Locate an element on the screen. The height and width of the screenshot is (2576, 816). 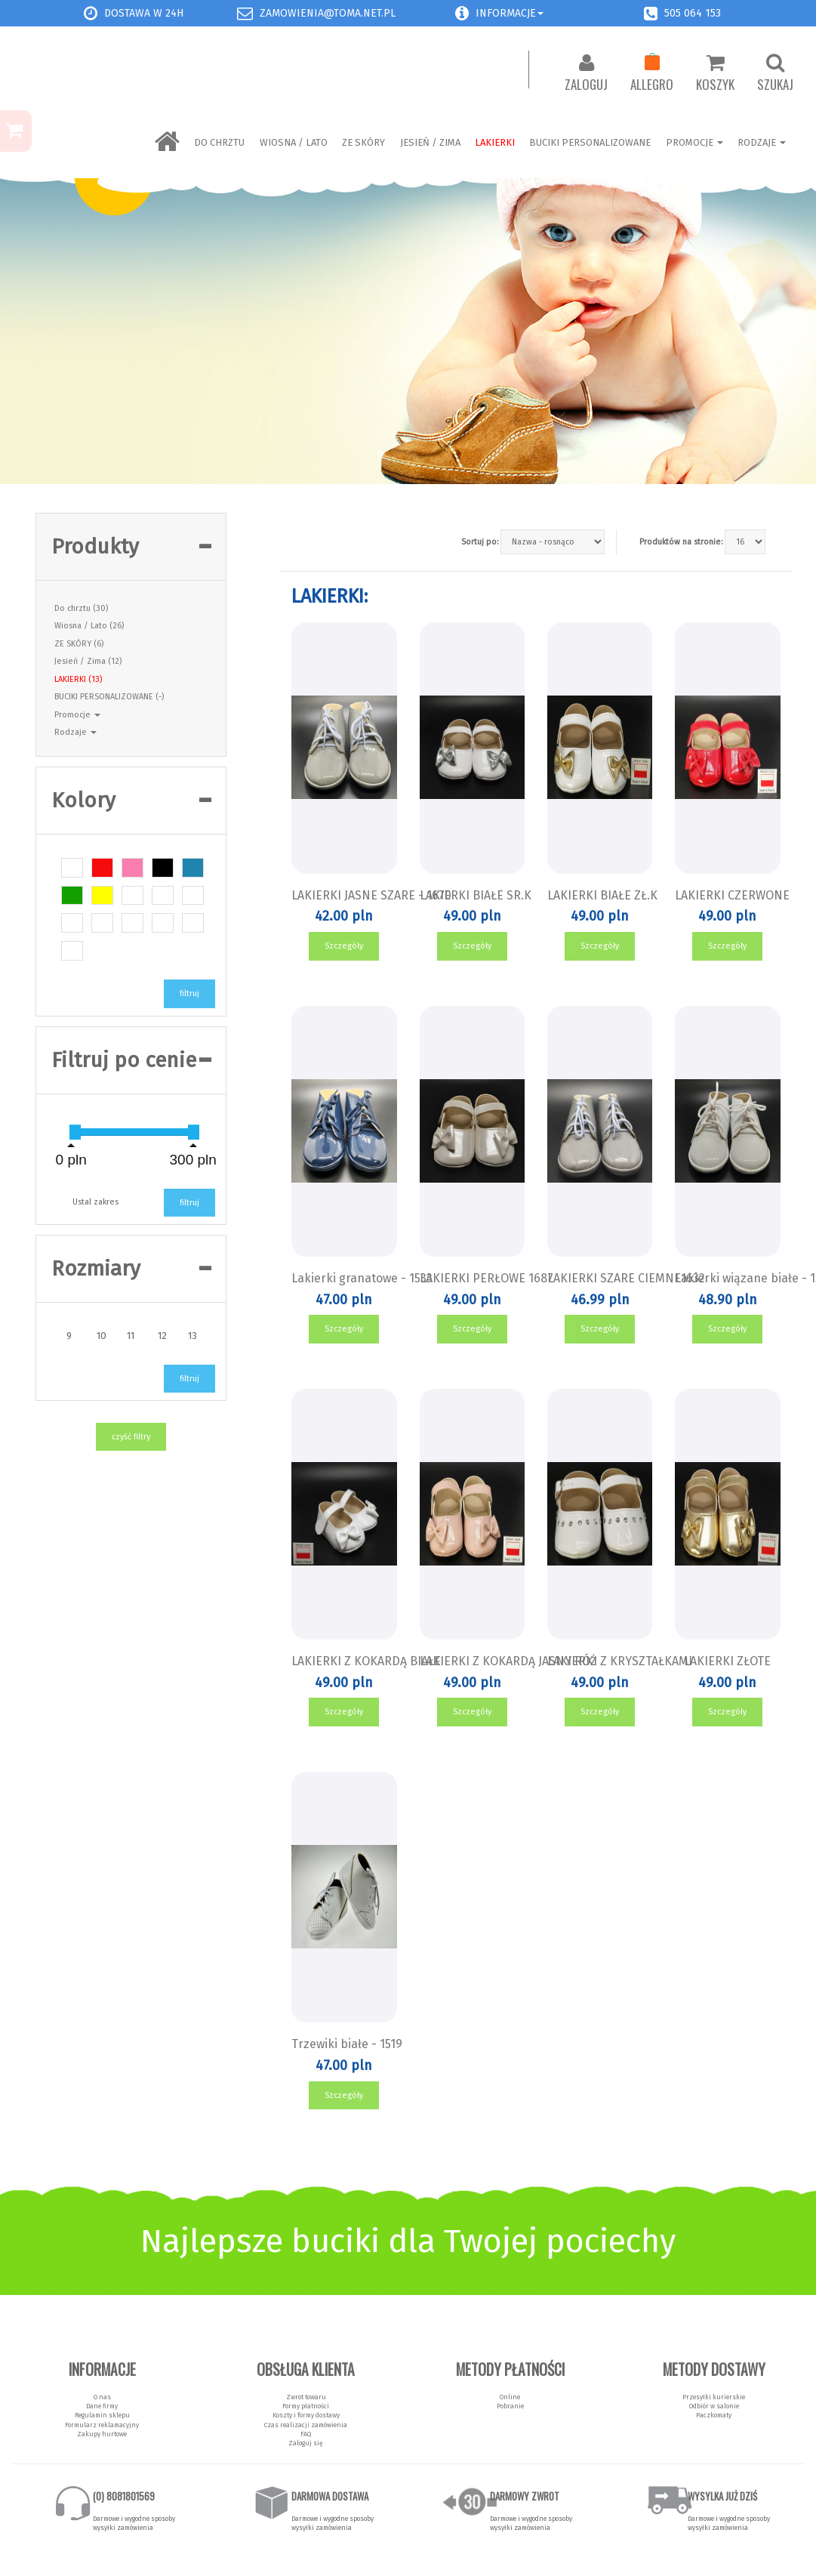
Formy płatności is located at coordinates (305, 2406).